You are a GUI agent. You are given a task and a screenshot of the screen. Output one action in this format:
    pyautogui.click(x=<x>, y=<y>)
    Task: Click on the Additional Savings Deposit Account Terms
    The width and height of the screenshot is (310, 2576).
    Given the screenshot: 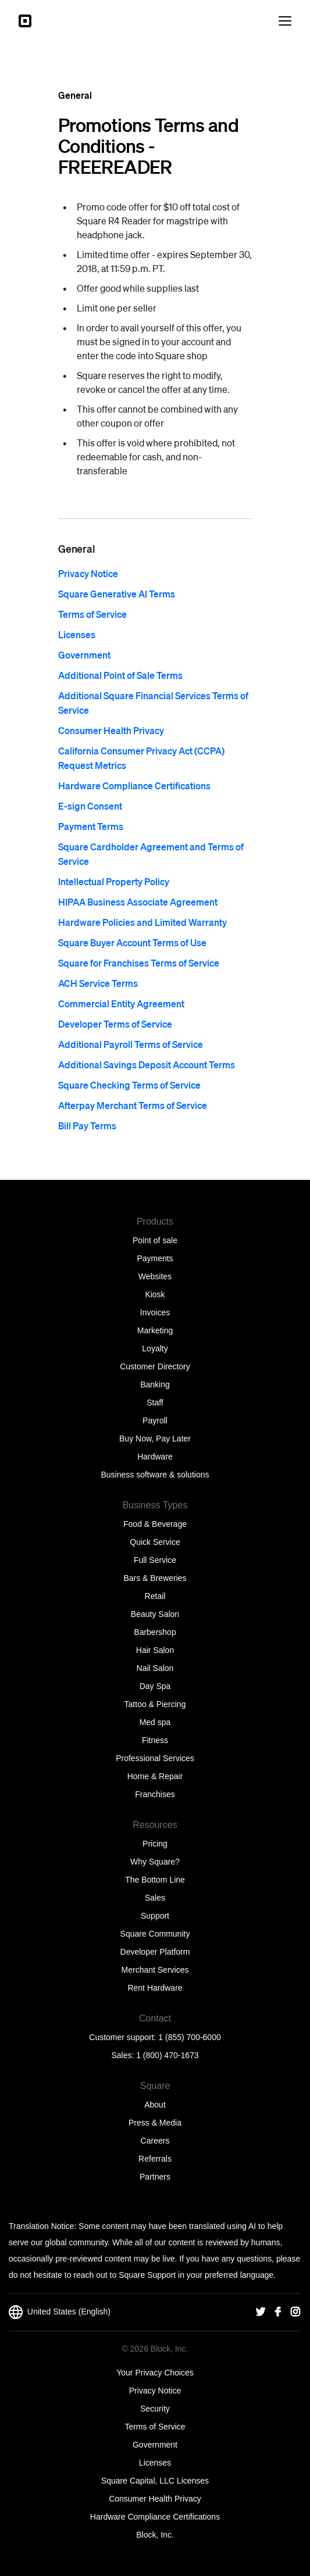 What is the action you would take?
    pyautogui.click(x=146, y=1064)
    